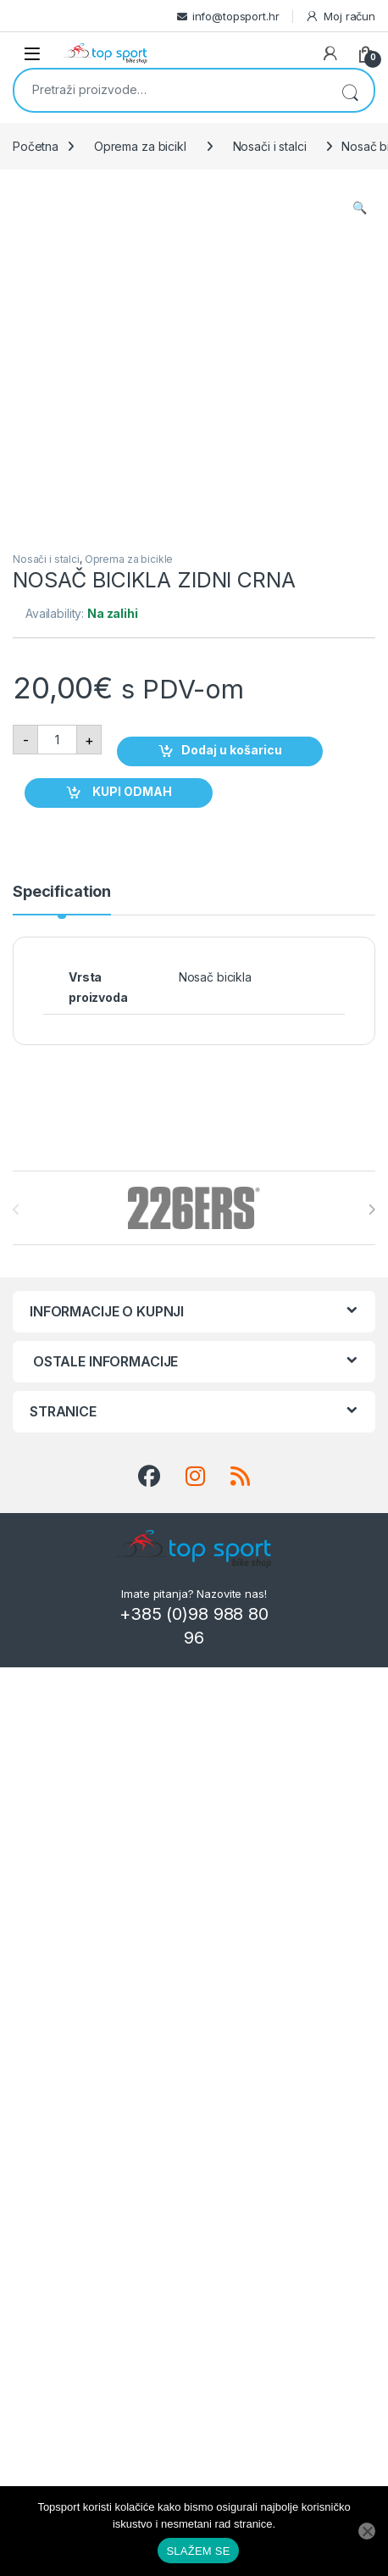  What do you see at coordinates (131, 791) in the screenshot?
I see `KUPI ODMAH` at bounding box center [131, 791].